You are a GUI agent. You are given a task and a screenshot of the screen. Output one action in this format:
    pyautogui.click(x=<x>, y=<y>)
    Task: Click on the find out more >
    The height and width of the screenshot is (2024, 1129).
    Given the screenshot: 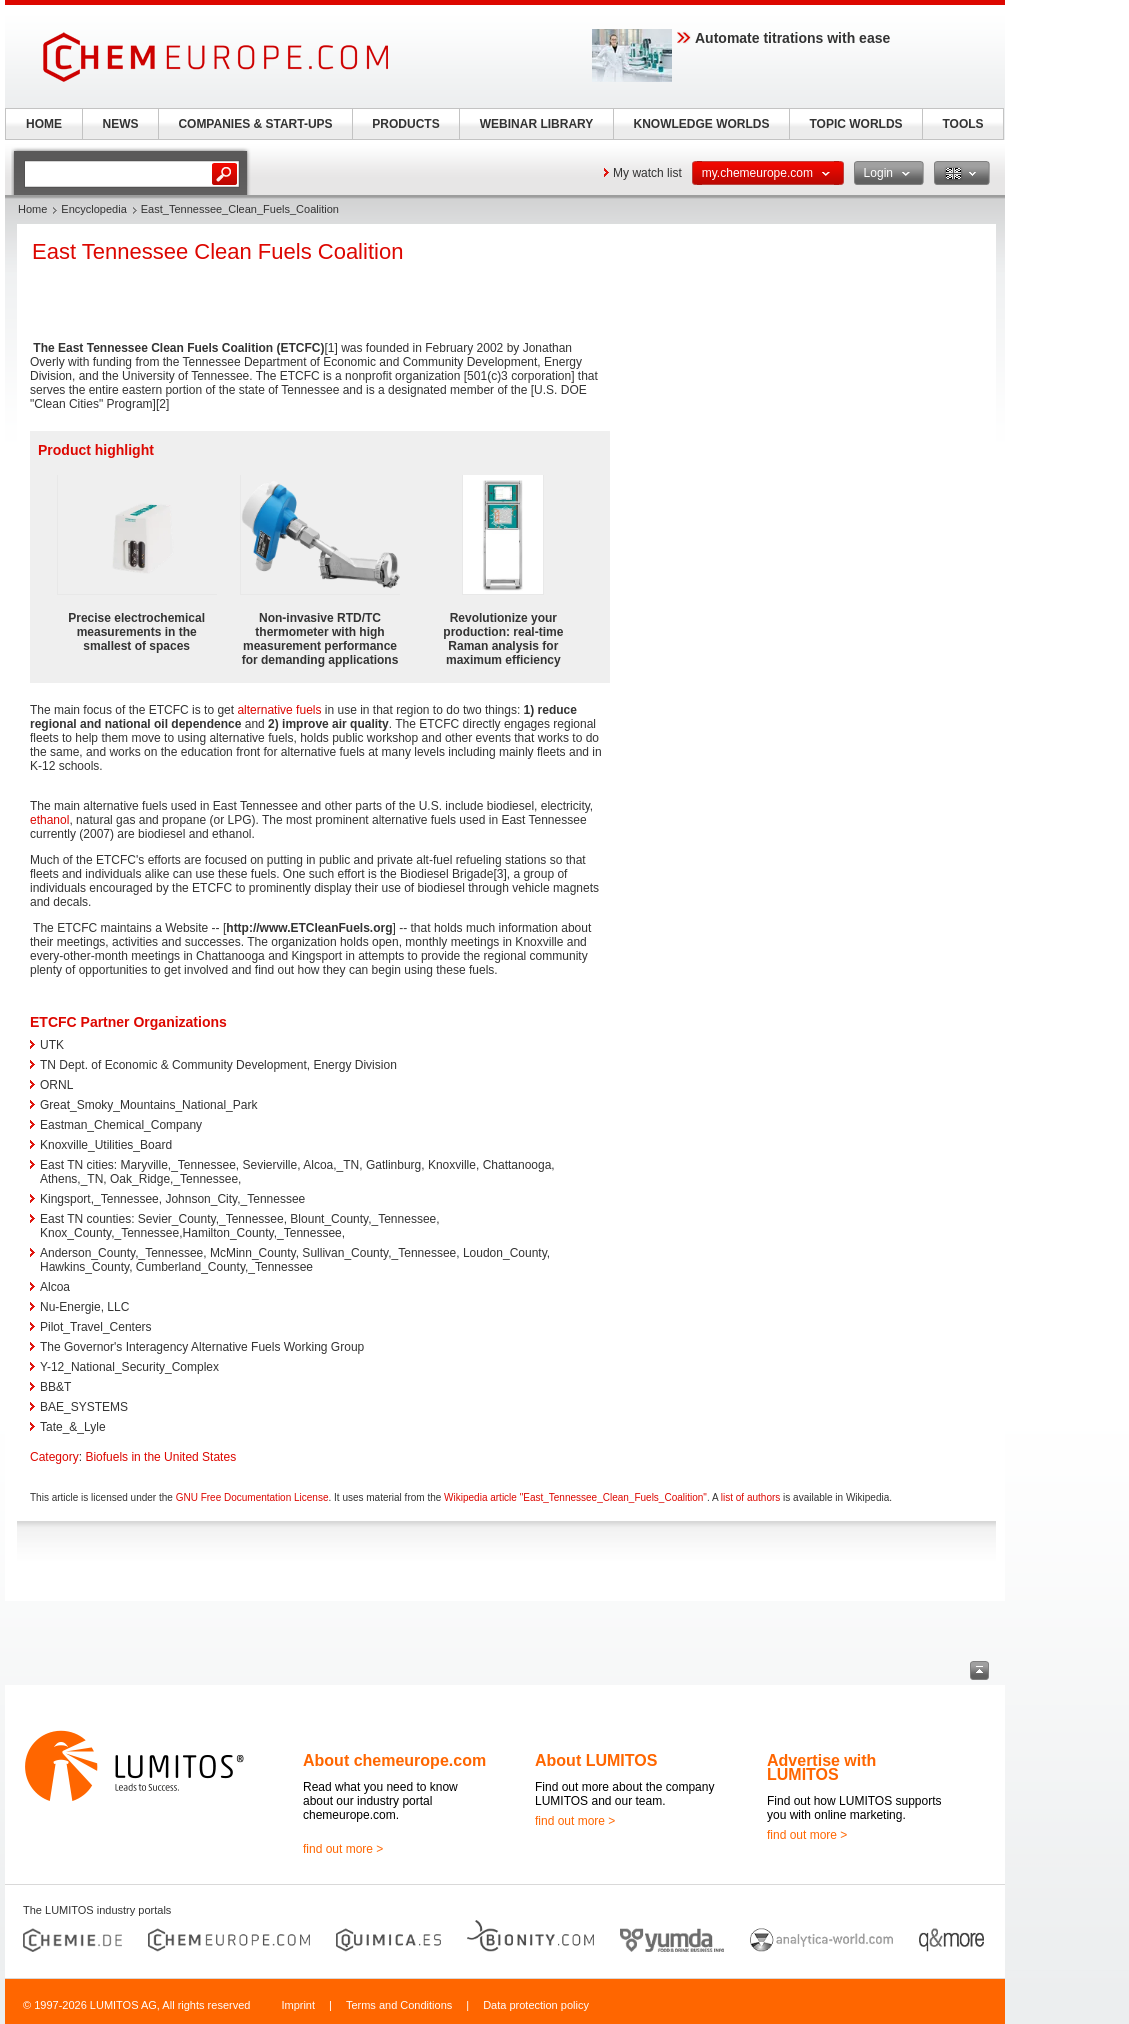 What is the action you would take?
    pyautogui.click(x=343, y=1849)
    